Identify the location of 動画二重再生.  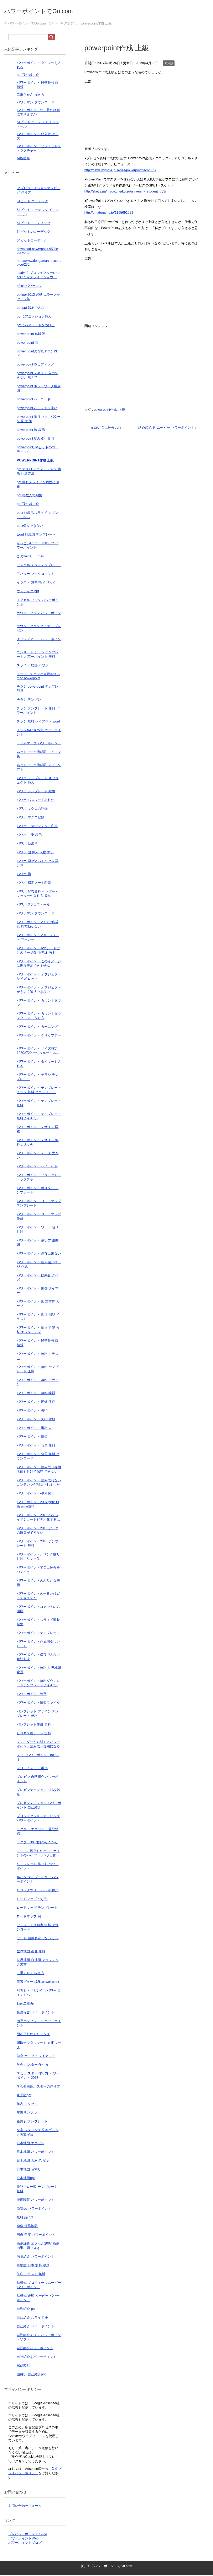
(27, 2005).